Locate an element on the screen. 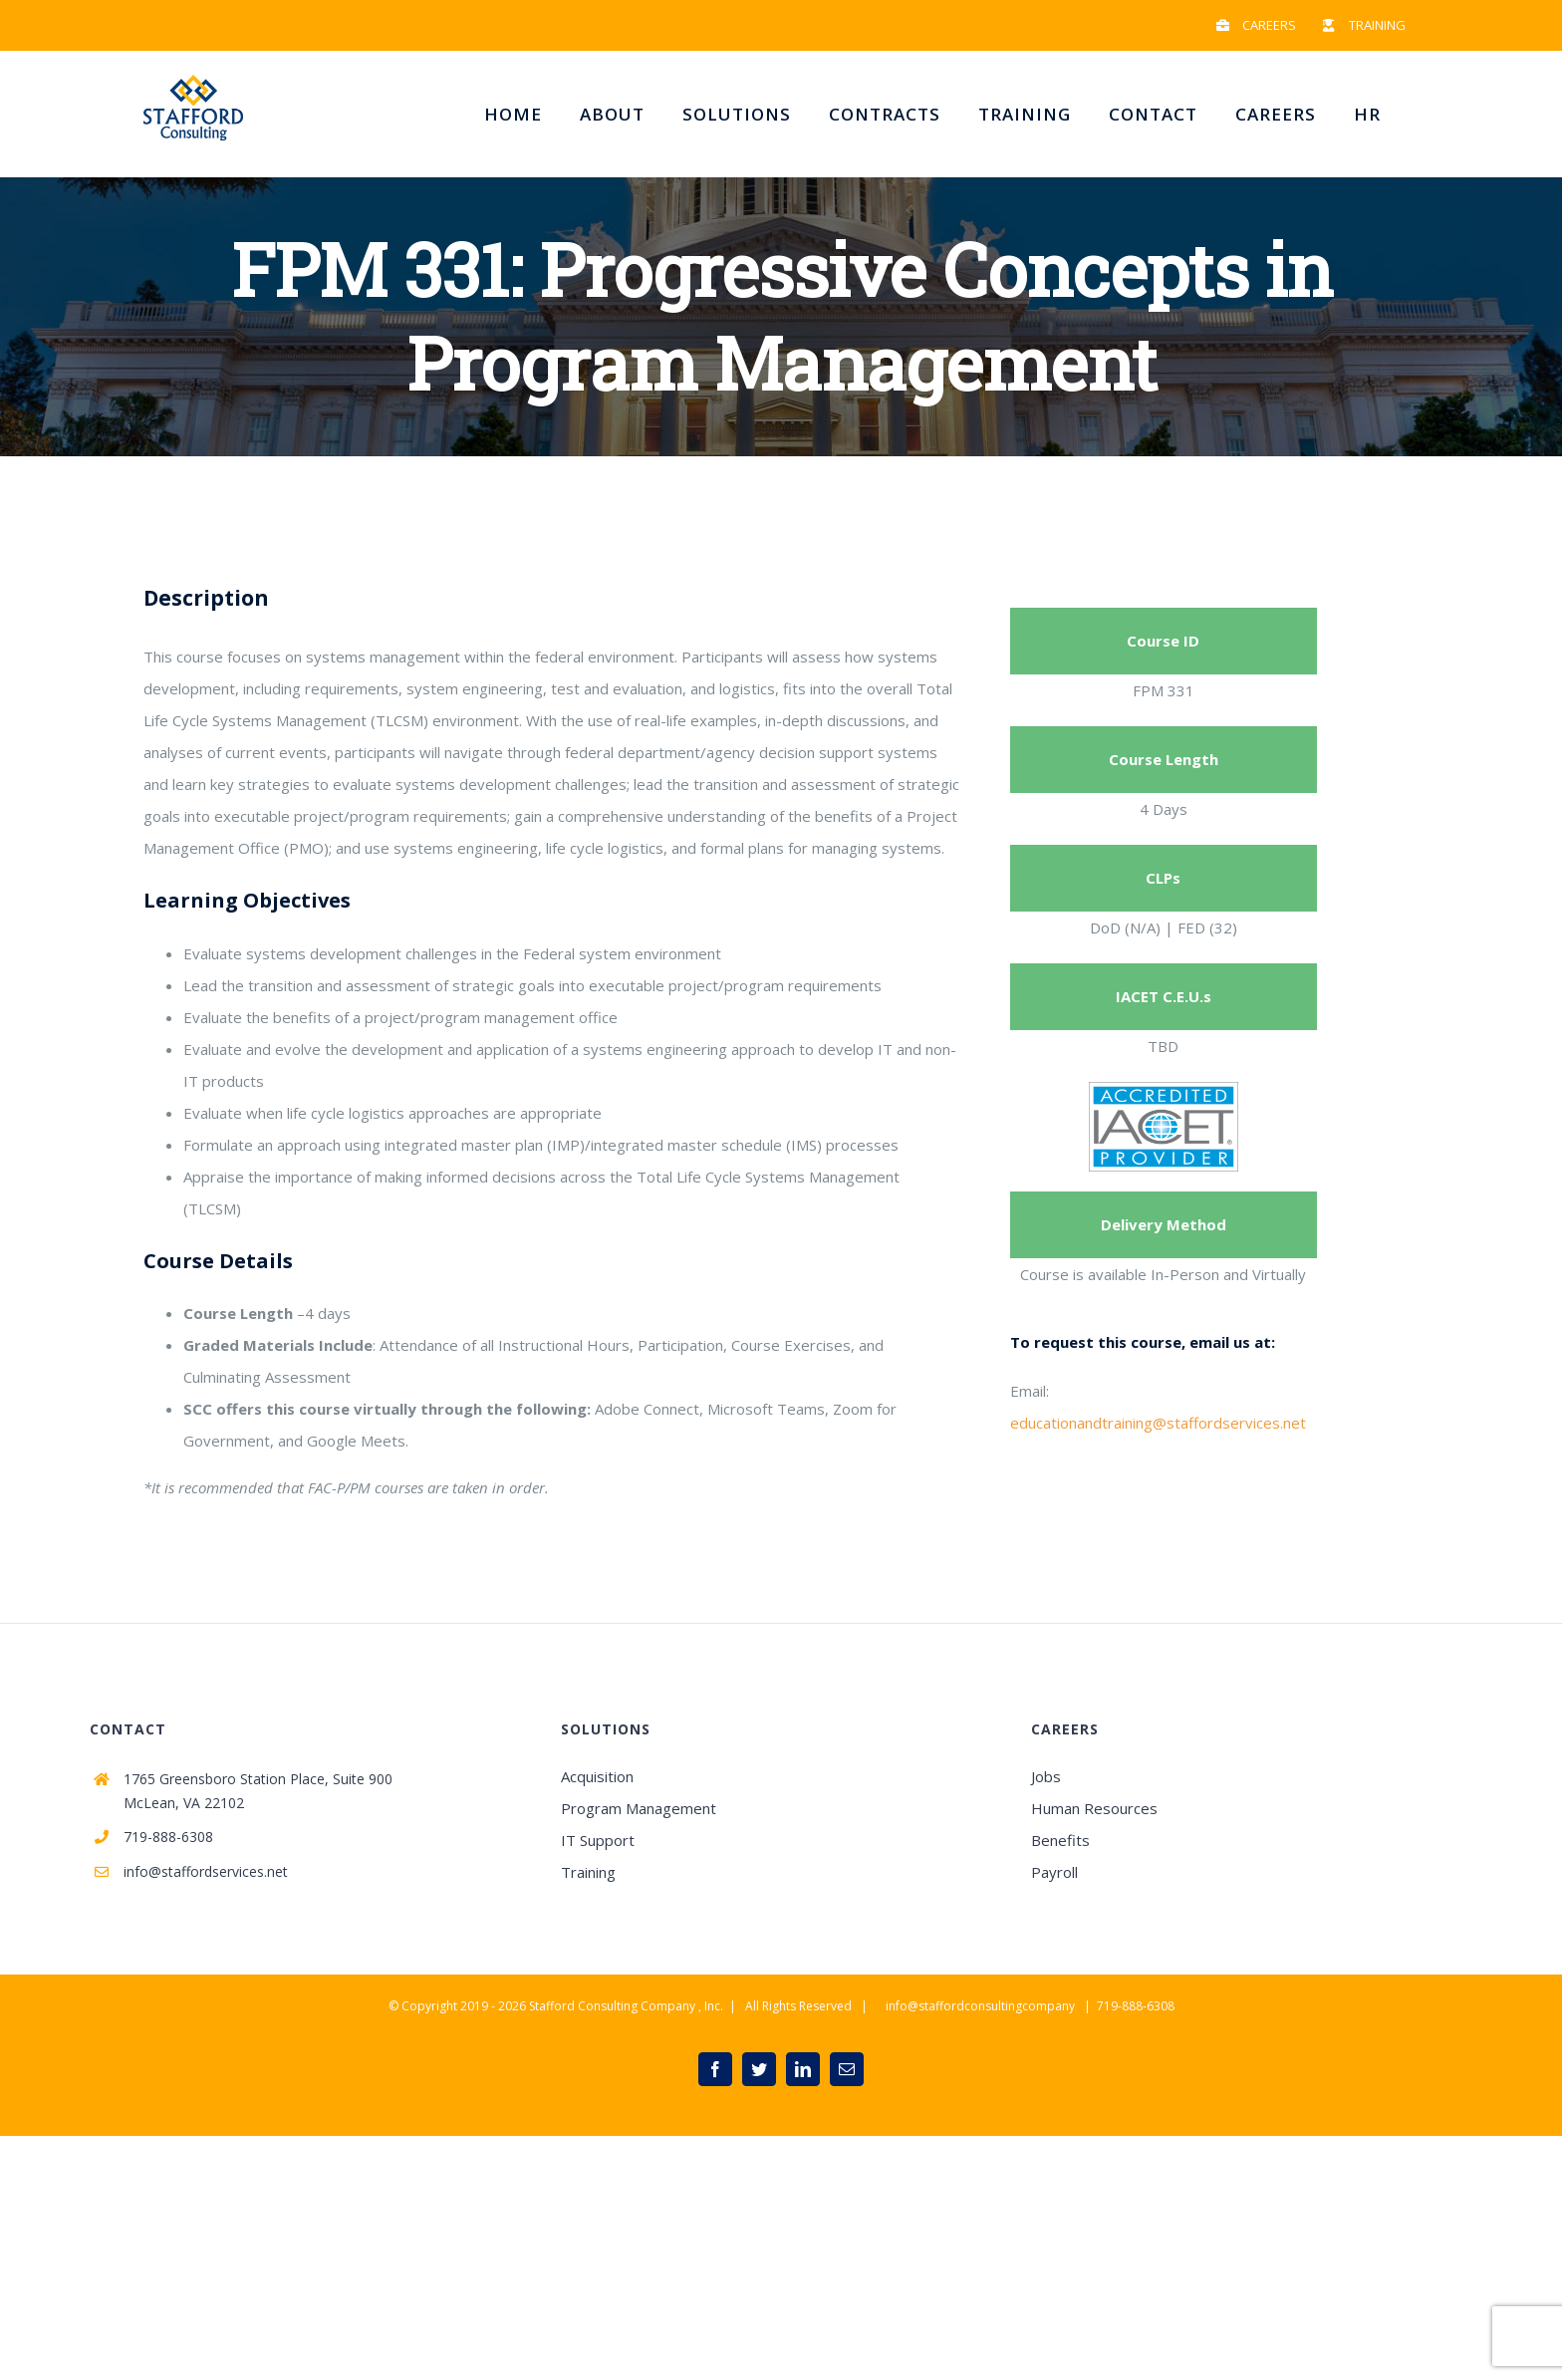 This screenshot has height=2380, width=1562. educationandtraining@staffordservices.net is located at coordinates (1158, 1423).